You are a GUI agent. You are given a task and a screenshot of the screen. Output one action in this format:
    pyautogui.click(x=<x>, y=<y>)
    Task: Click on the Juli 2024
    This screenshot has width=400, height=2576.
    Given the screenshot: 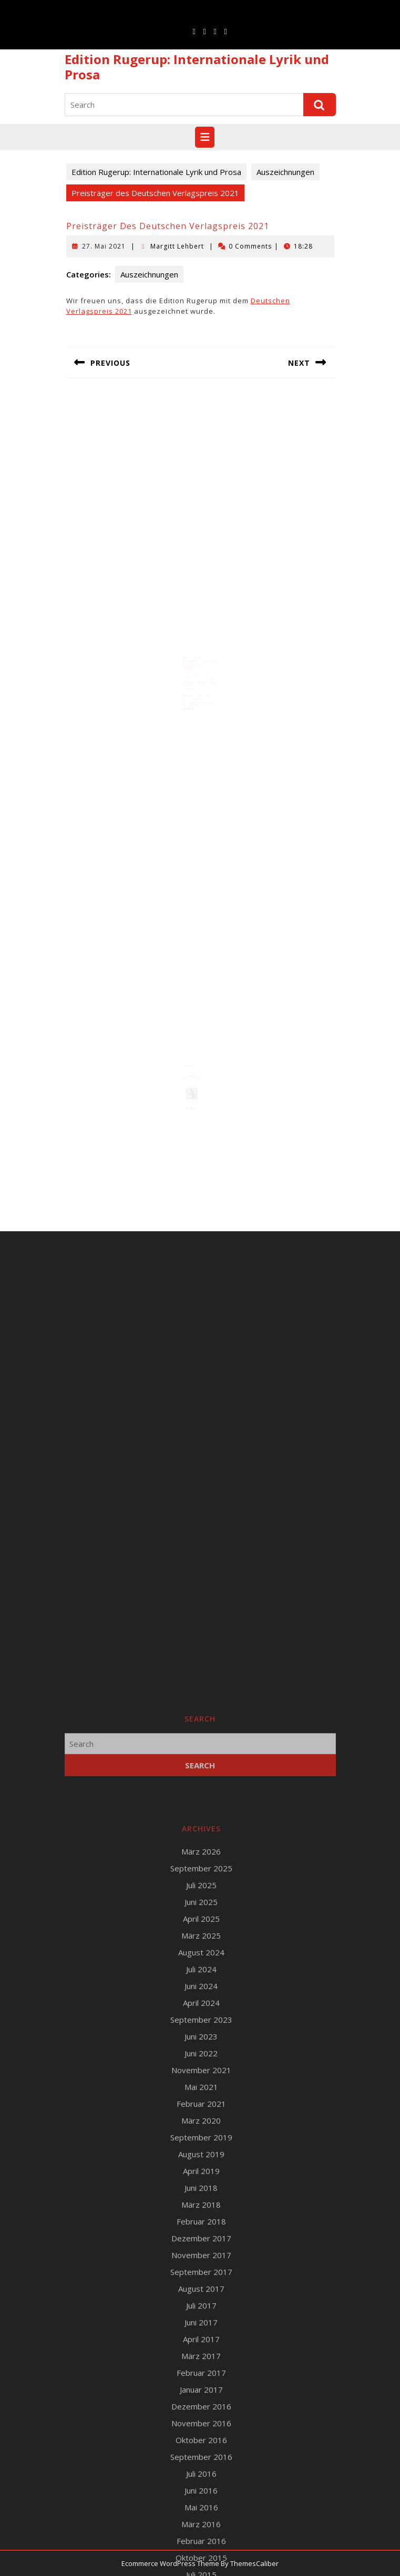 What is the action you would take?
    pyautogui.click(x=201, y=2440)
    